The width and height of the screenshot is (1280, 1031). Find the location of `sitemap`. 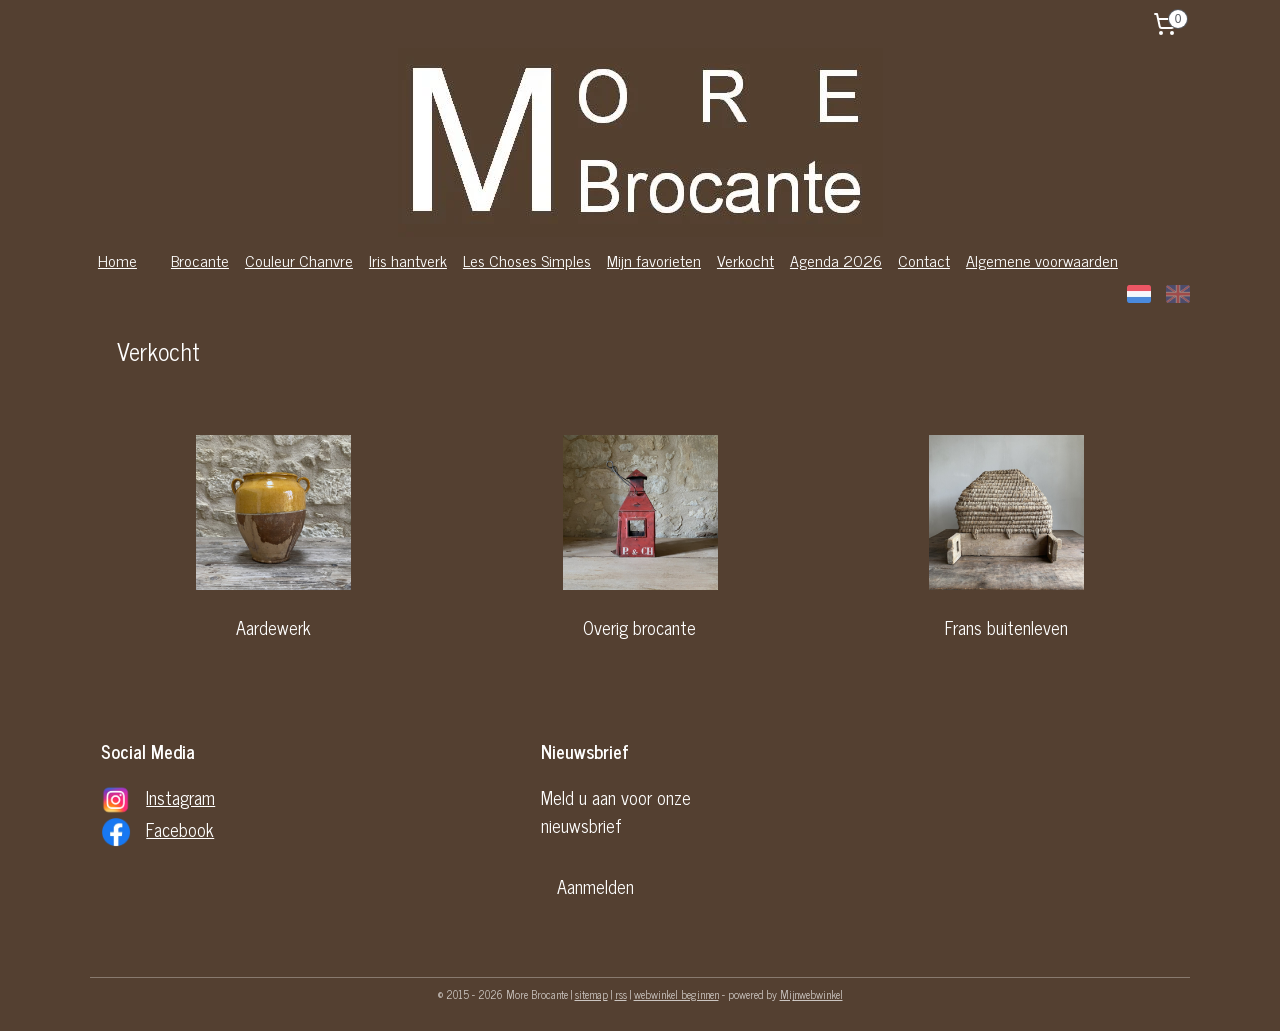

sitemap is located at coordinates (591, 994).